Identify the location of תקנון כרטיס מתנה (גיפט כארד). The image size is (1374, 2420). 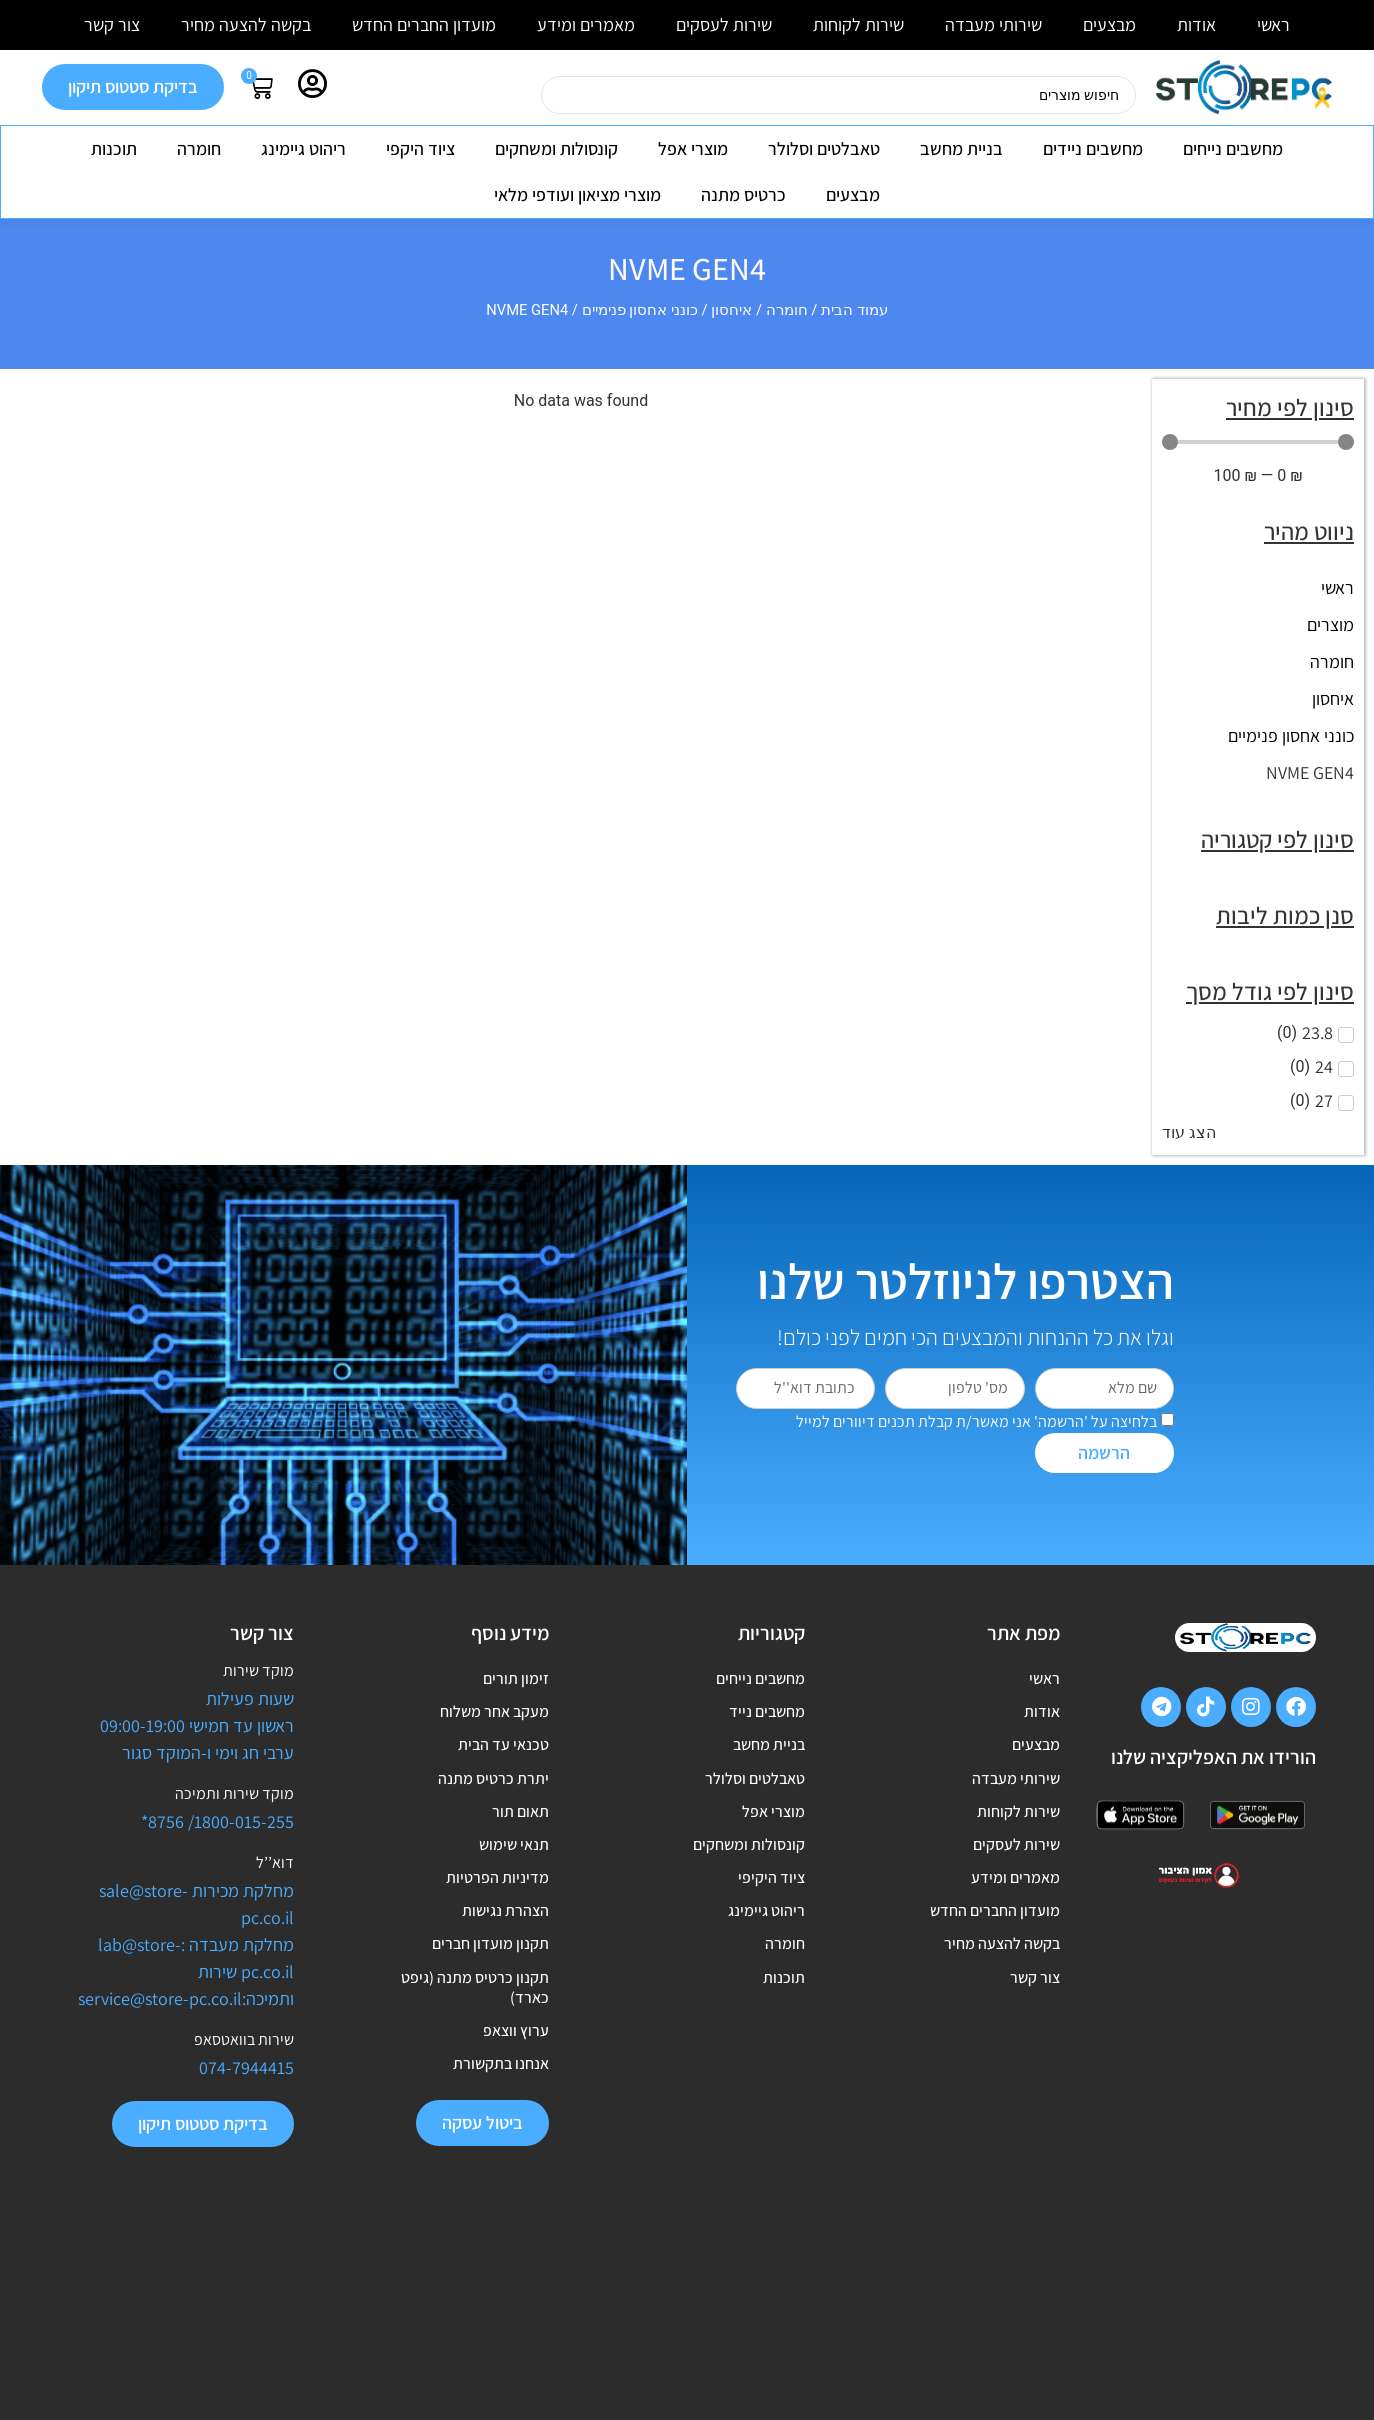
(475, 2109).